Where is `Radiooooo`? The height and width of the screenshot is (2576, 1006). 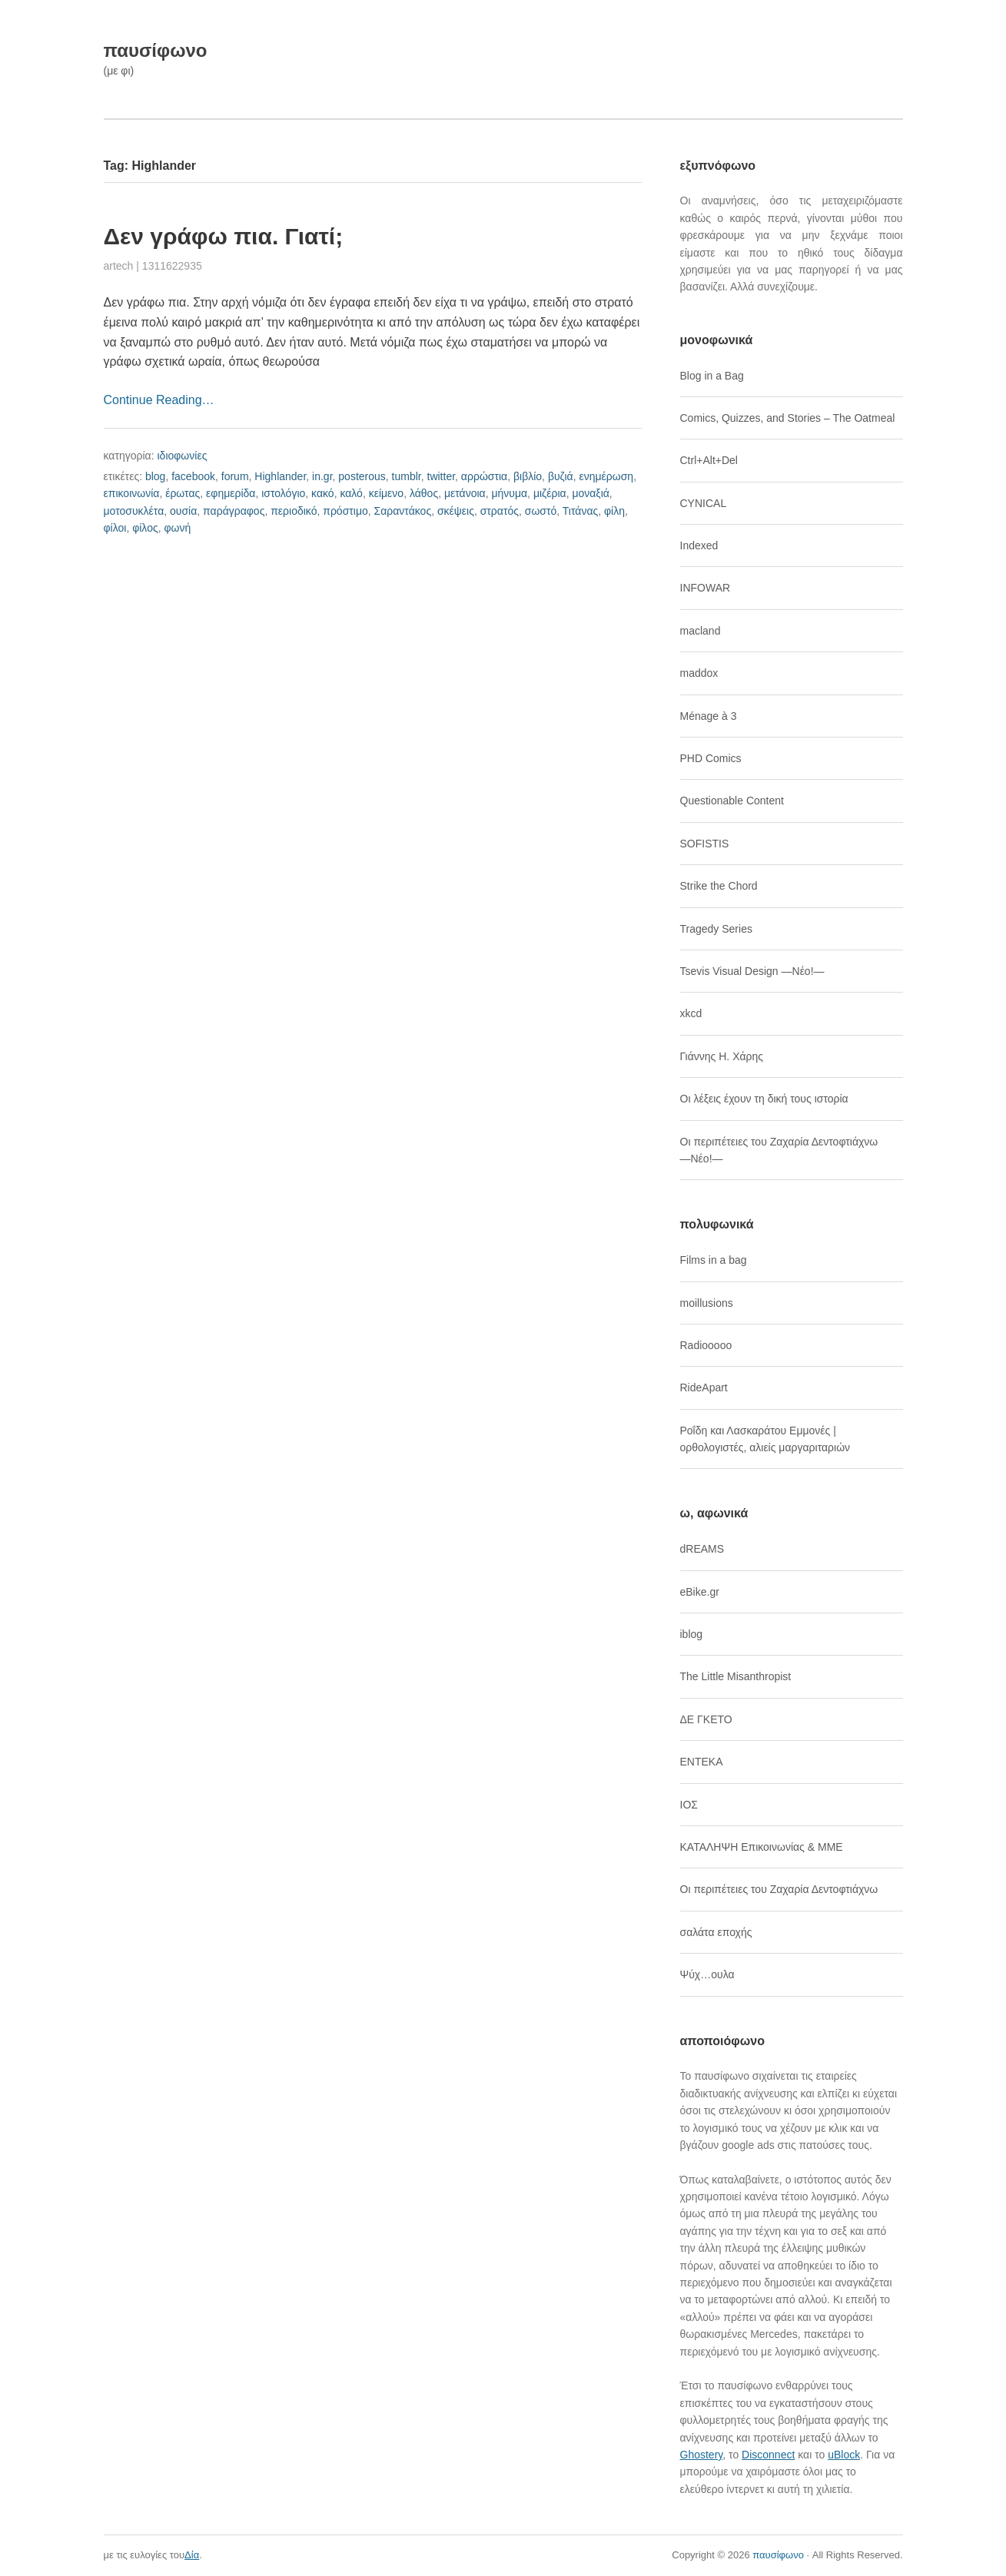 Radiooooo is located at coordinates (706, 1345).